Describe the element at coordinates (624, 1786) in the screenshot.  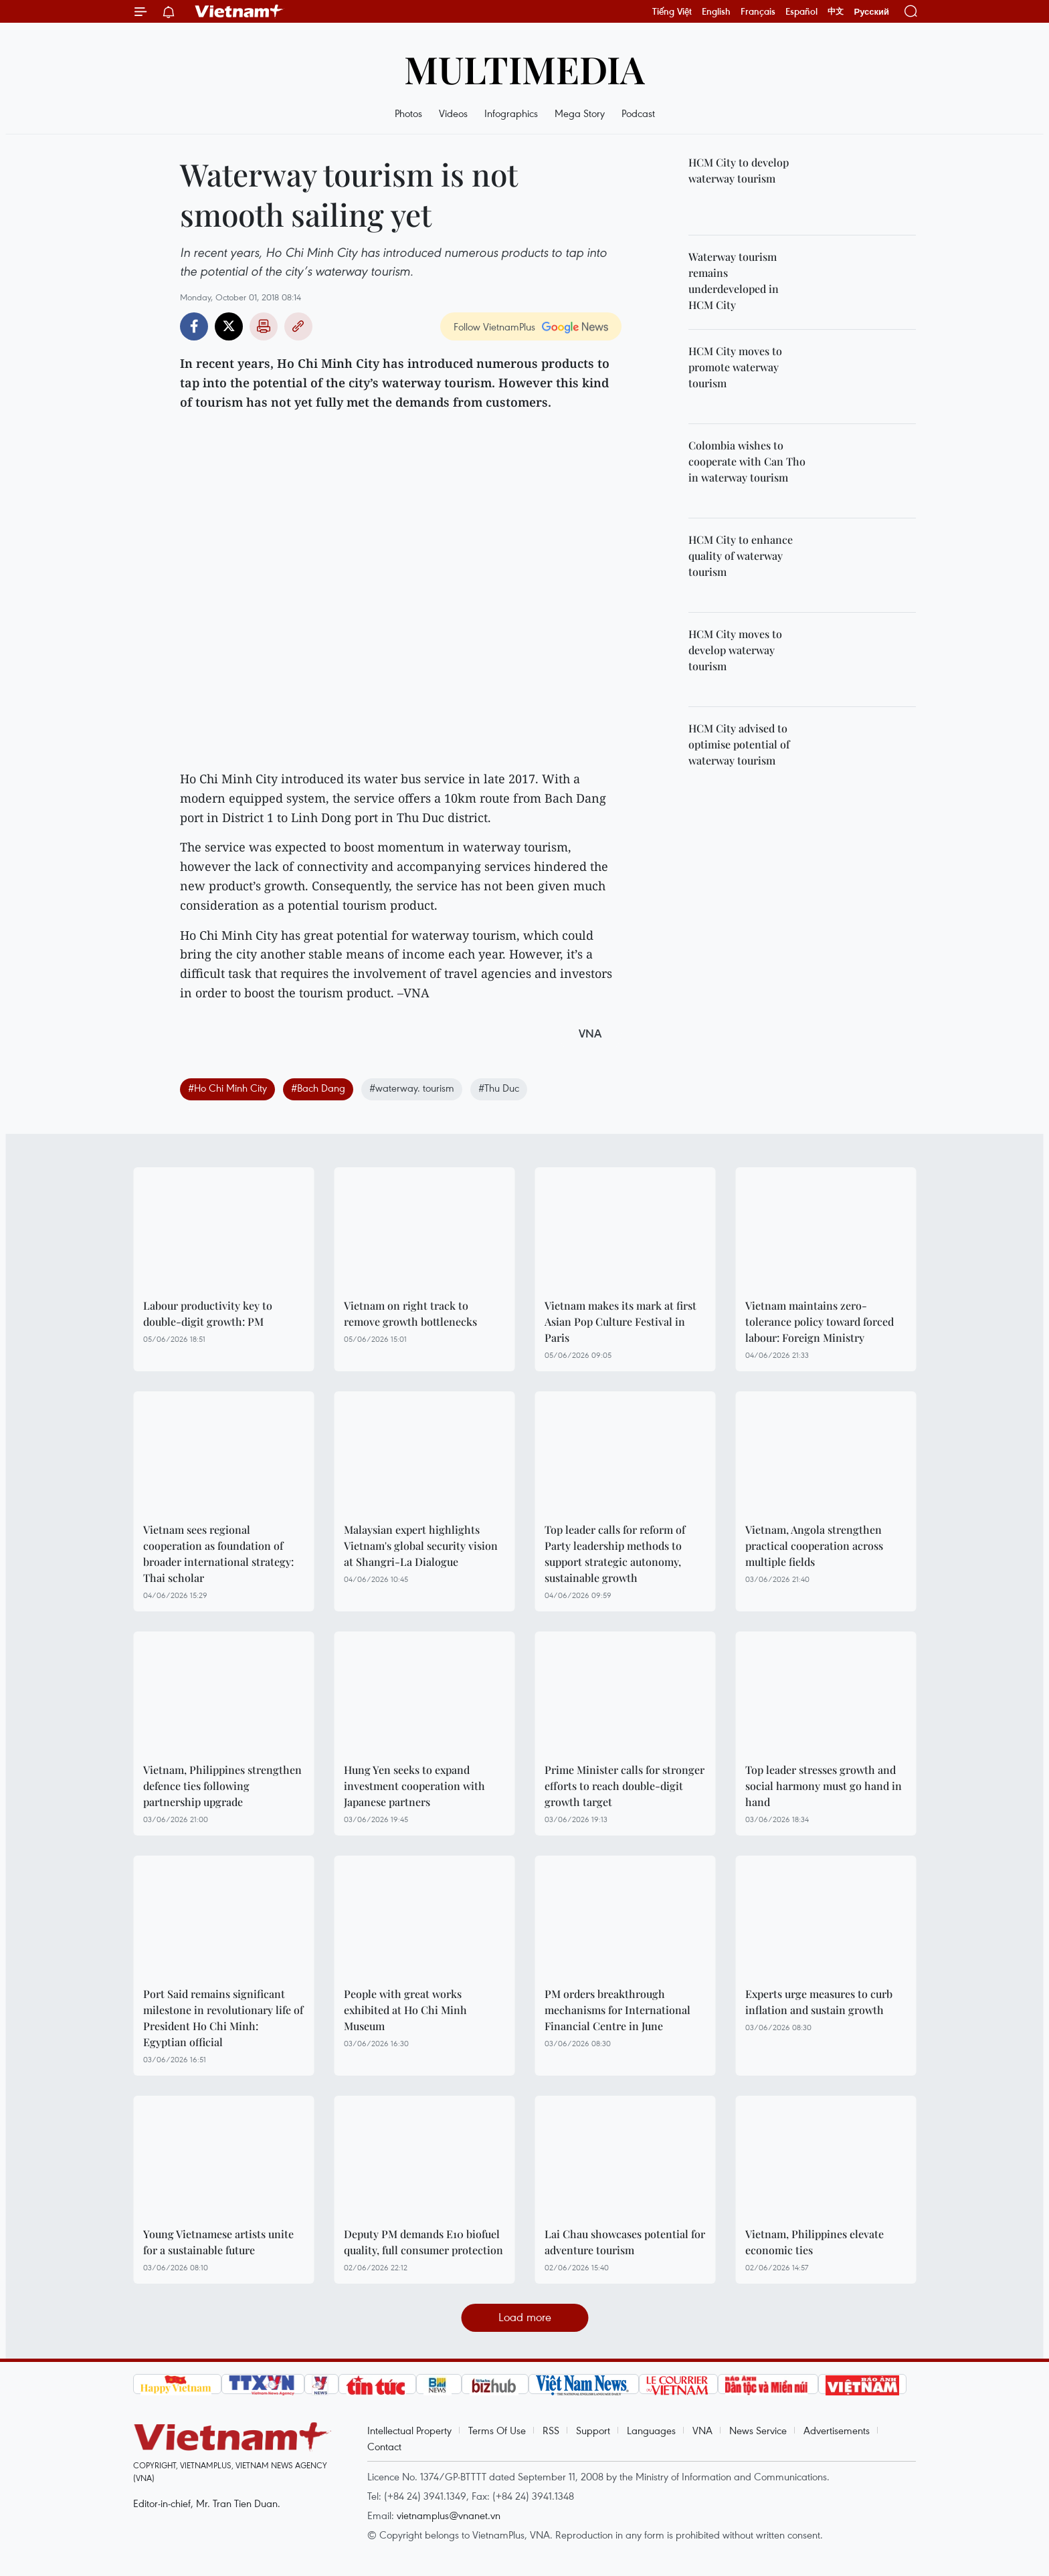
I see `Prime Minister calls for stronger efforts to reach double-digit growth target` at that location.